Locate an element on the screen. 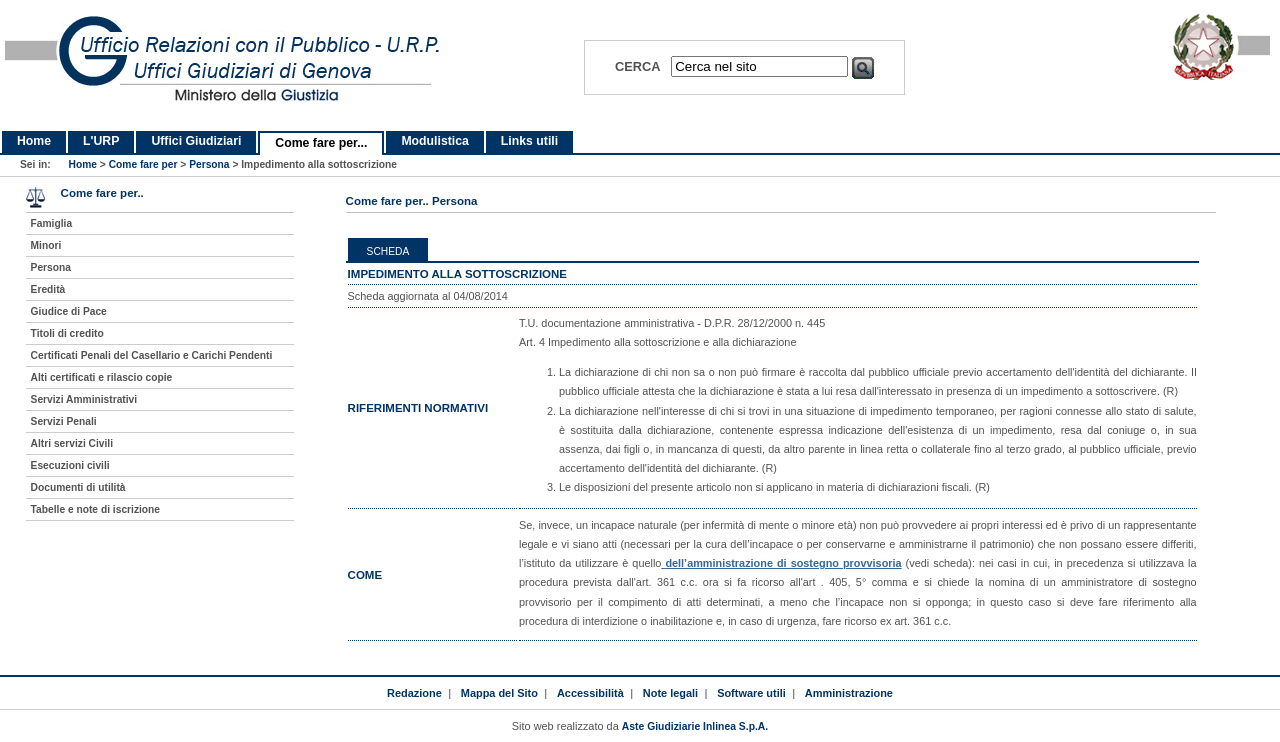 This screenshot has width=1280, height=742. Altri servizi Civili is located at coordinates (72, 443).